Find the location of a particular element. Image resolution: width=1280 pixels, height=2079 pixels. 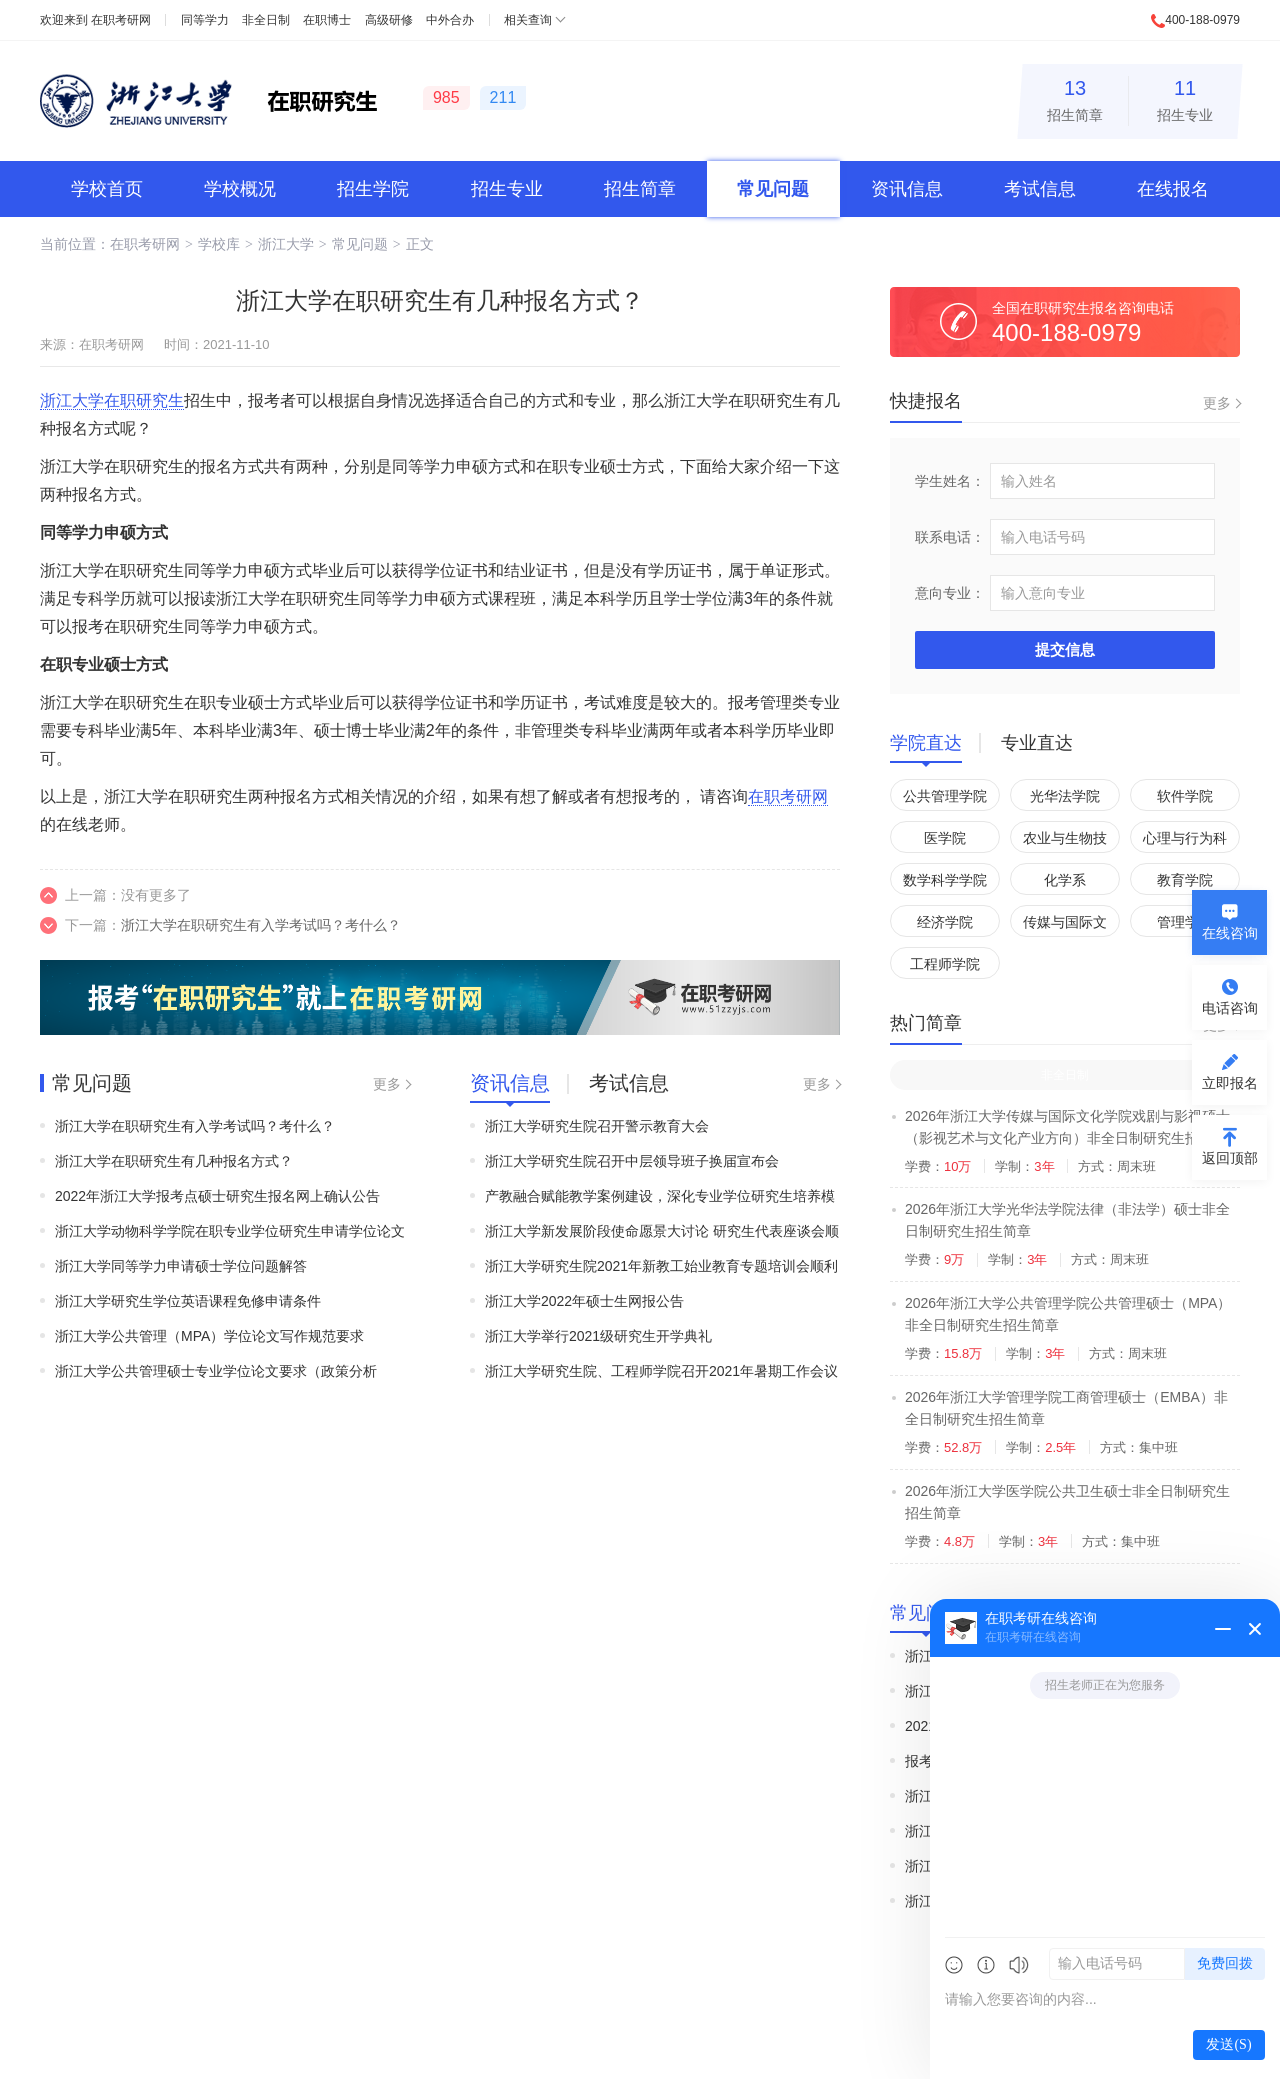

工程师学院 is located at coordinates (945, 964).